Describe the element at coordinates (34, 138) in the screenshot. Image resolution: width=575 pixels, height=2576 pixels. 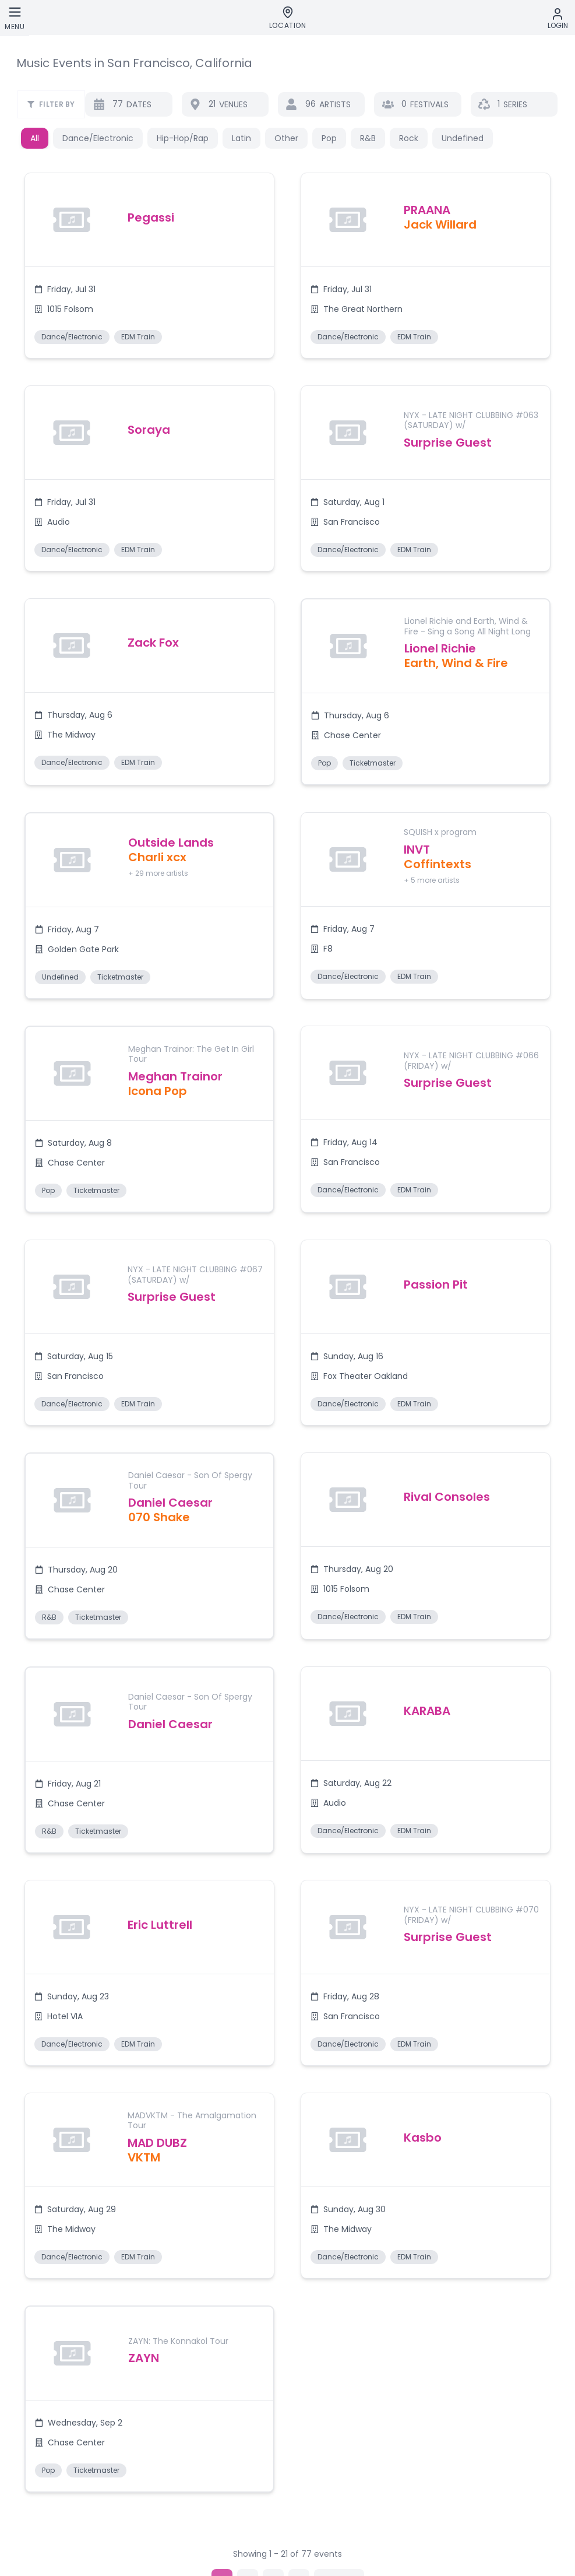
I see `All [button]` at that location.